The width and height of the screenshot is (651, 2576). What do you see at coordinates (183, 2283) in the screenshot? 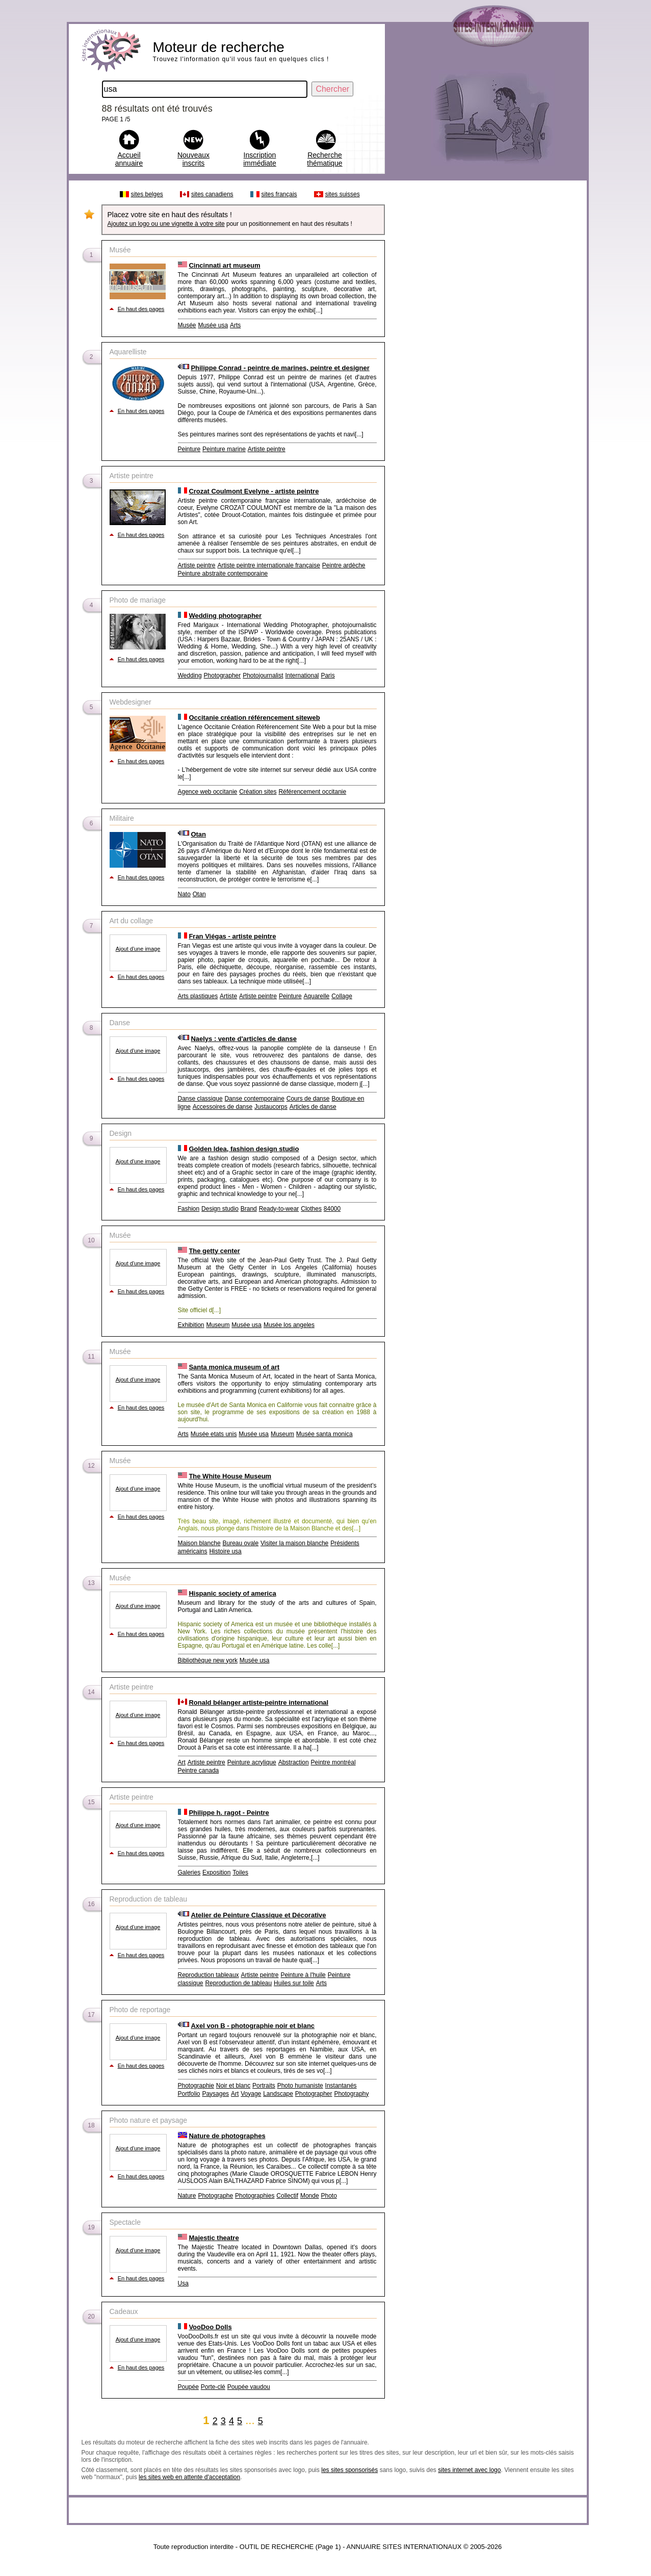
I see `Usa` at bounding box center [183, 2283].